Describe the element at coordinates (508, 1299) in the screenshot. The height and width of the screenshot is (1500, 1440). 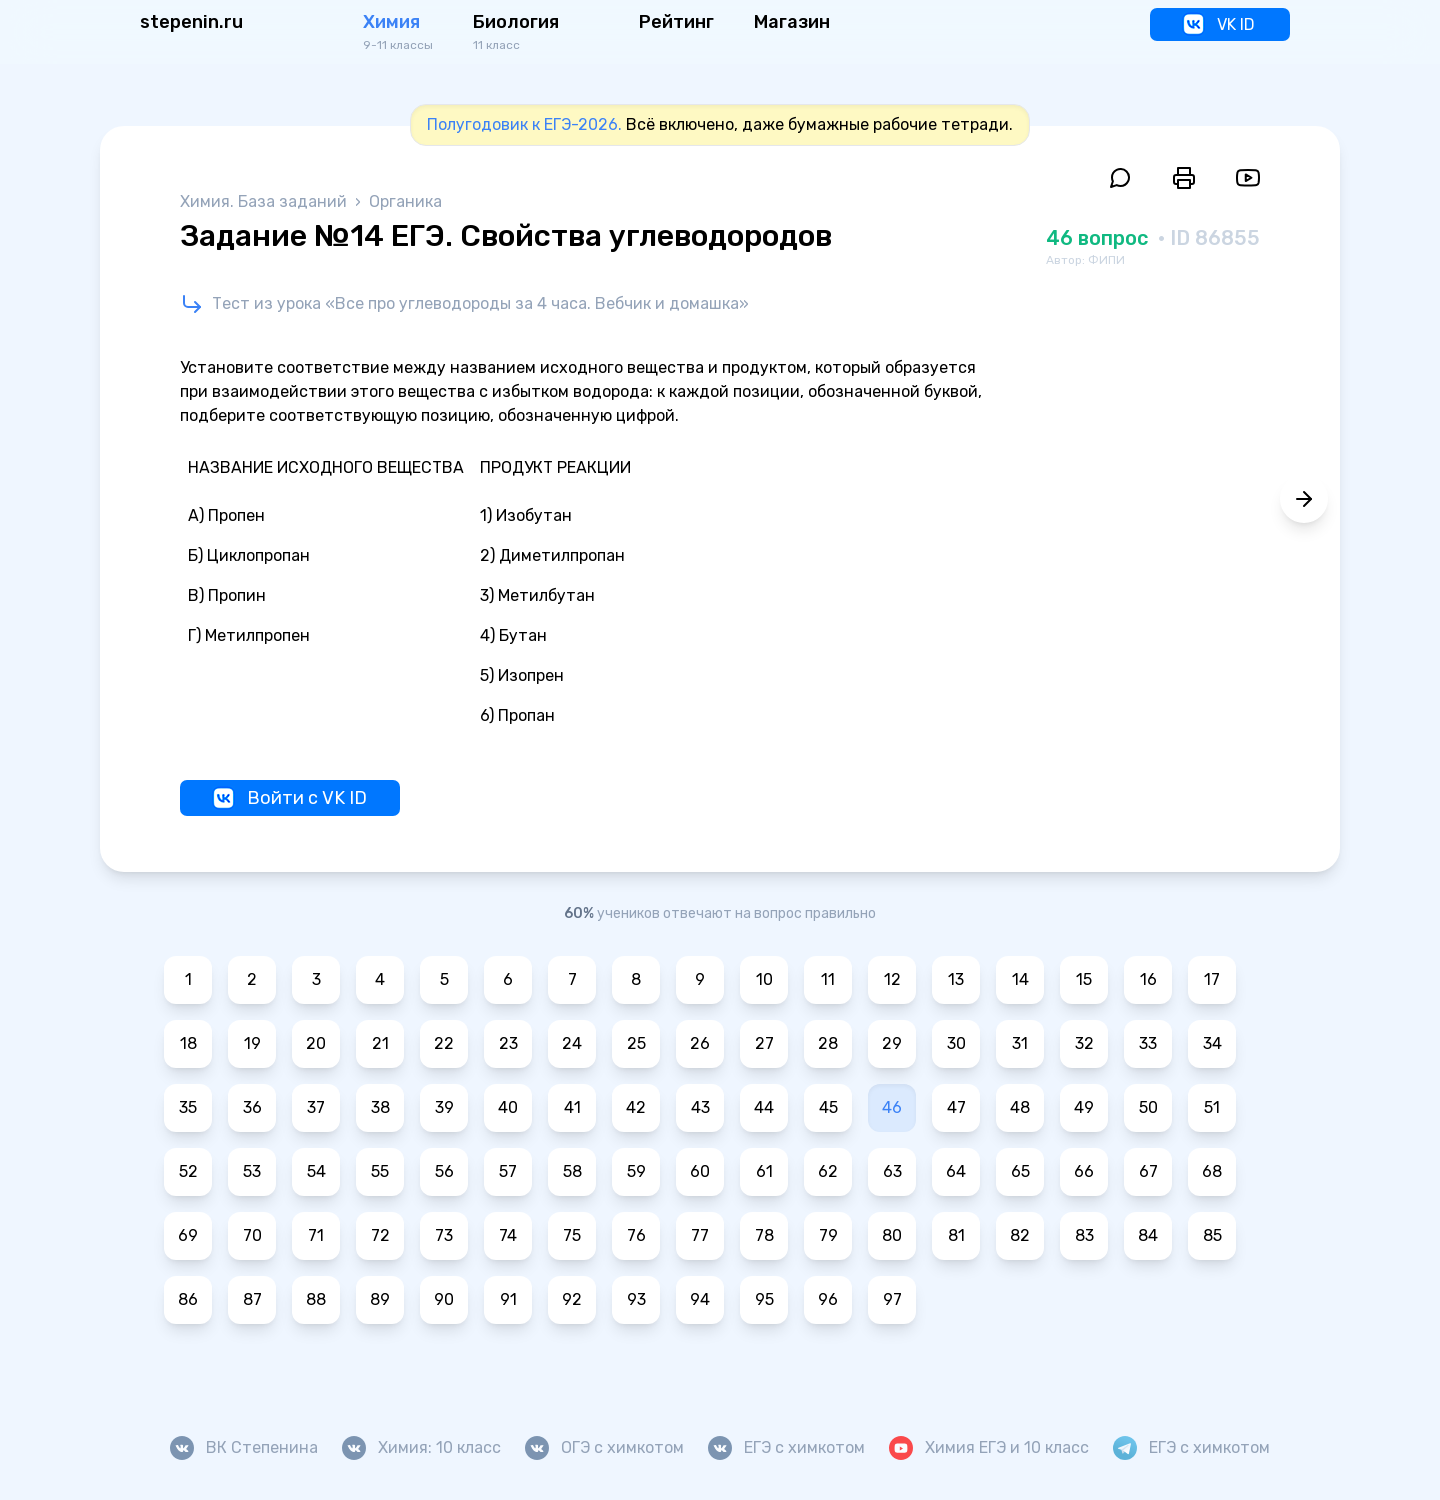
I see `91` at that location.